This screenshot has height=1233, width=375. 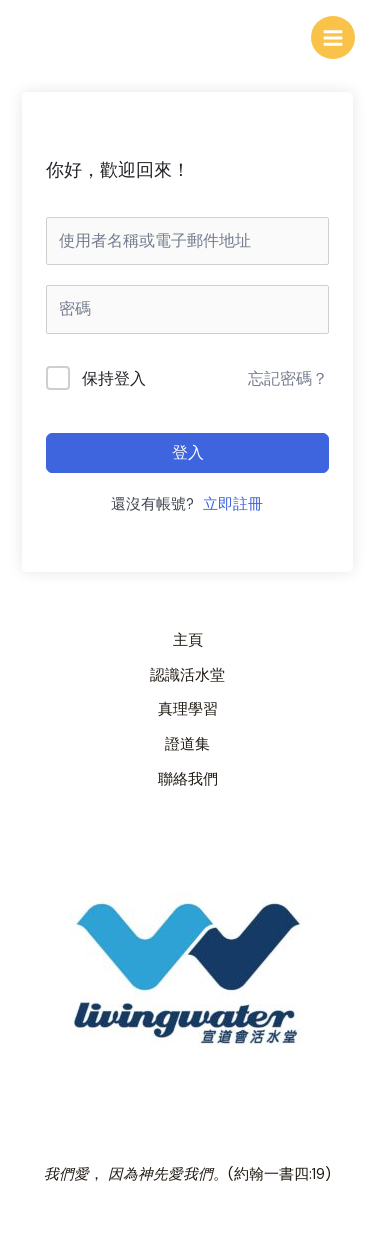 What do you see at coordinates (114, 378) in the screenshot?
I see `保持登入` at bounding box center [114, 378].